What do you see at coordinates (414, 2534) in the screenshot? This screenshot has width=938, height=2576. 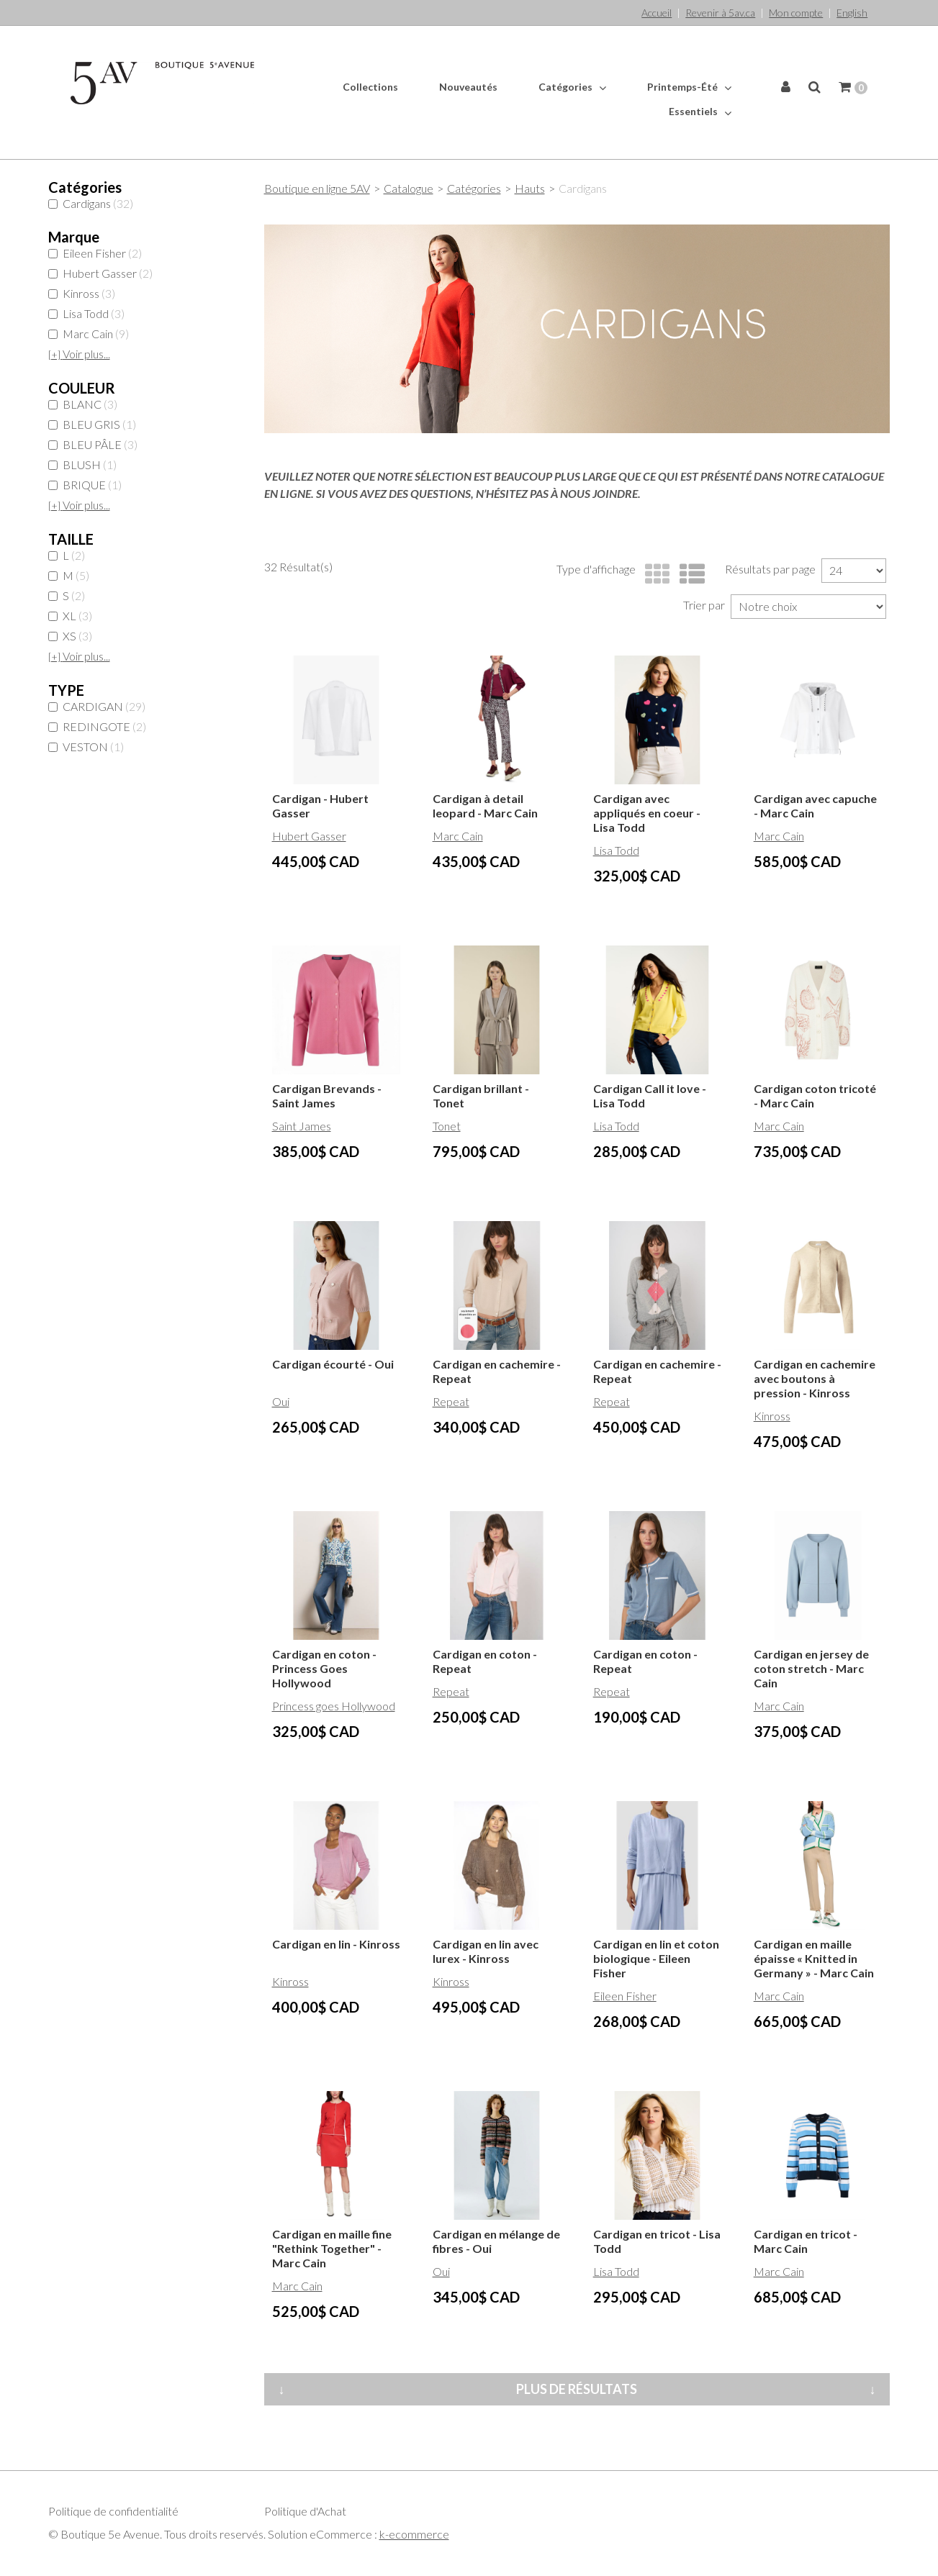 I see `k-ecommerce` at bounding box center [414, 2534].